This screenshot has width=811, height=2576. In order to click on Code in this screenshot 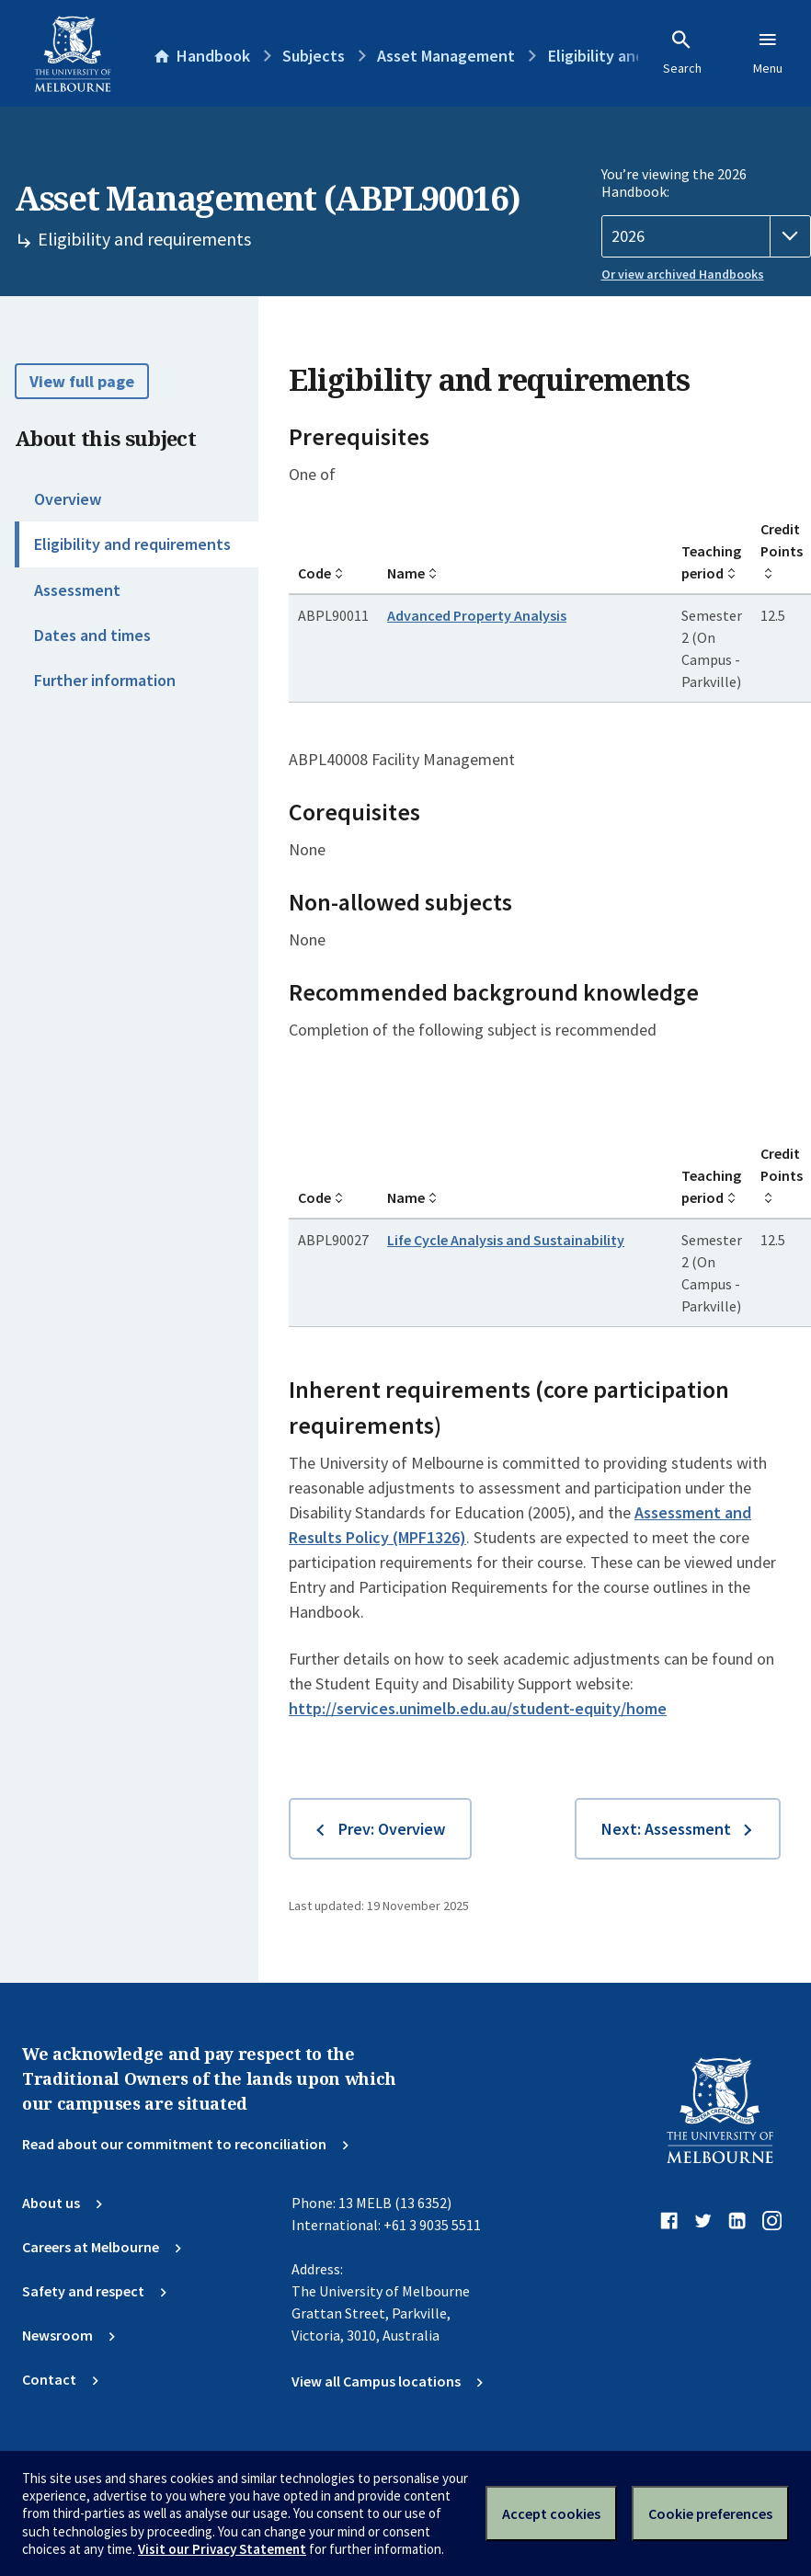, I will do `click(314, 573)`.